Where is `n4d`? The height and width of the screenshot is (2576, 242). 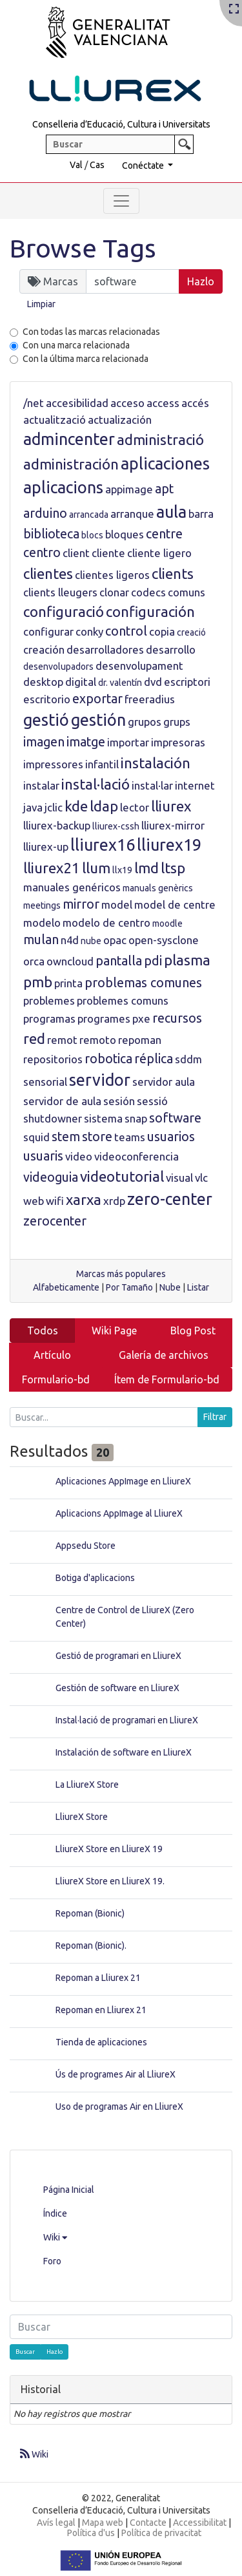 n4d is located at coordinates (70, 940).